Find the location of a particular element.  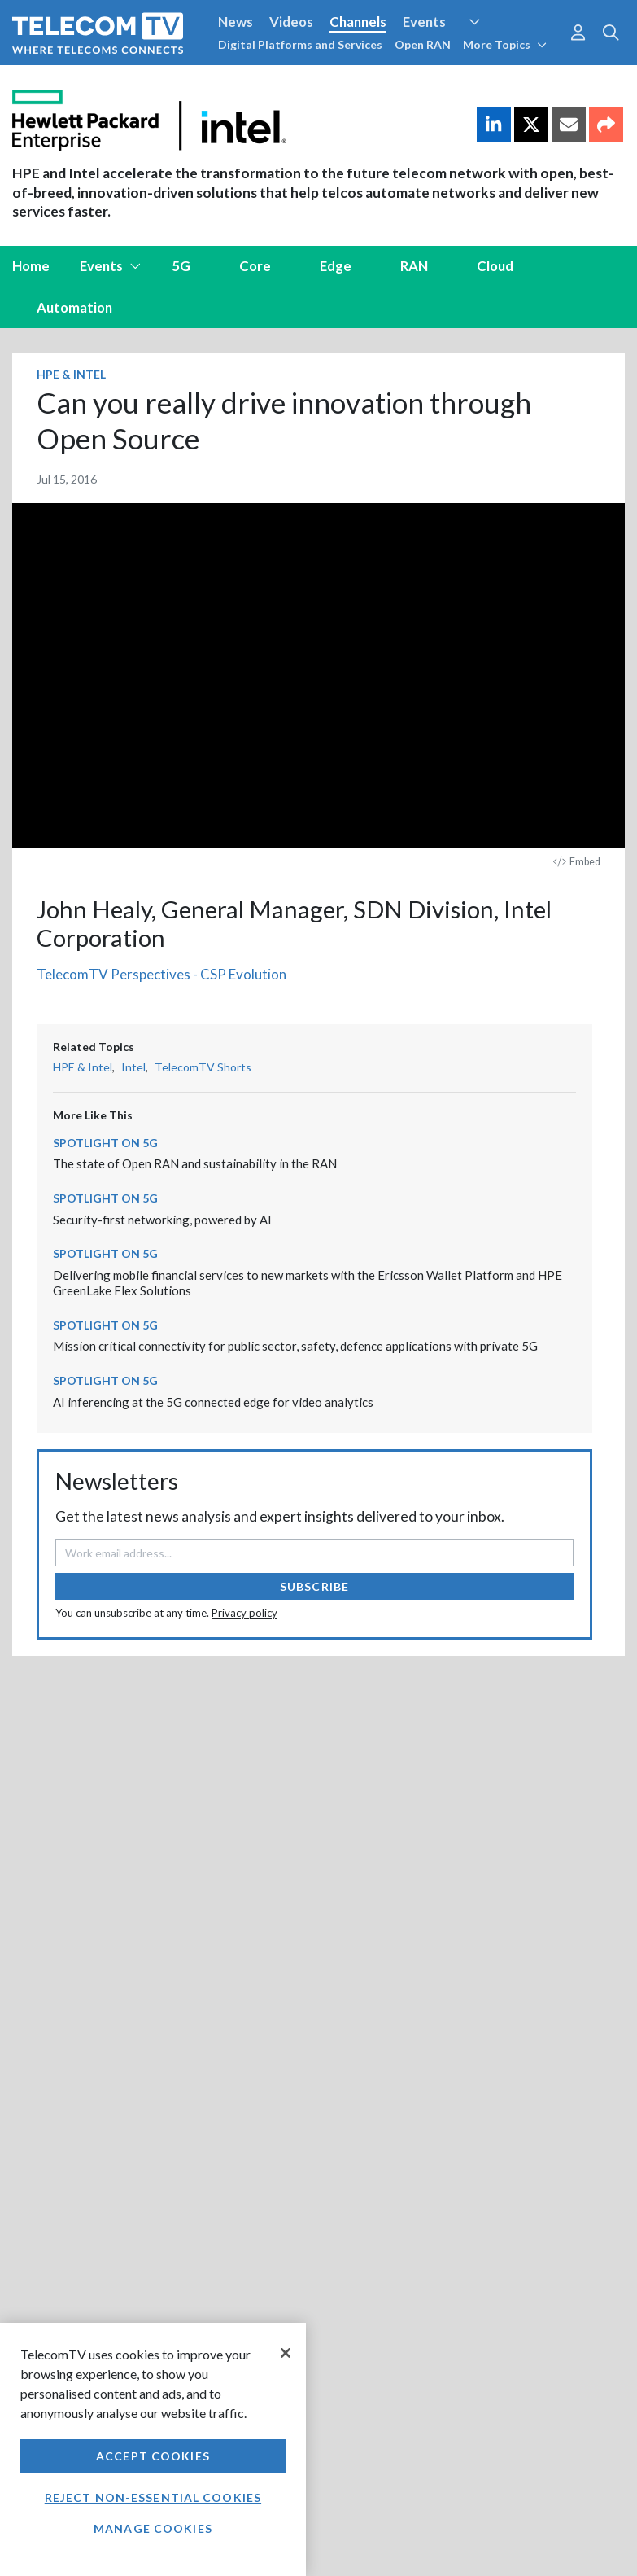

Open RAN is located at coordinates (423, 44).